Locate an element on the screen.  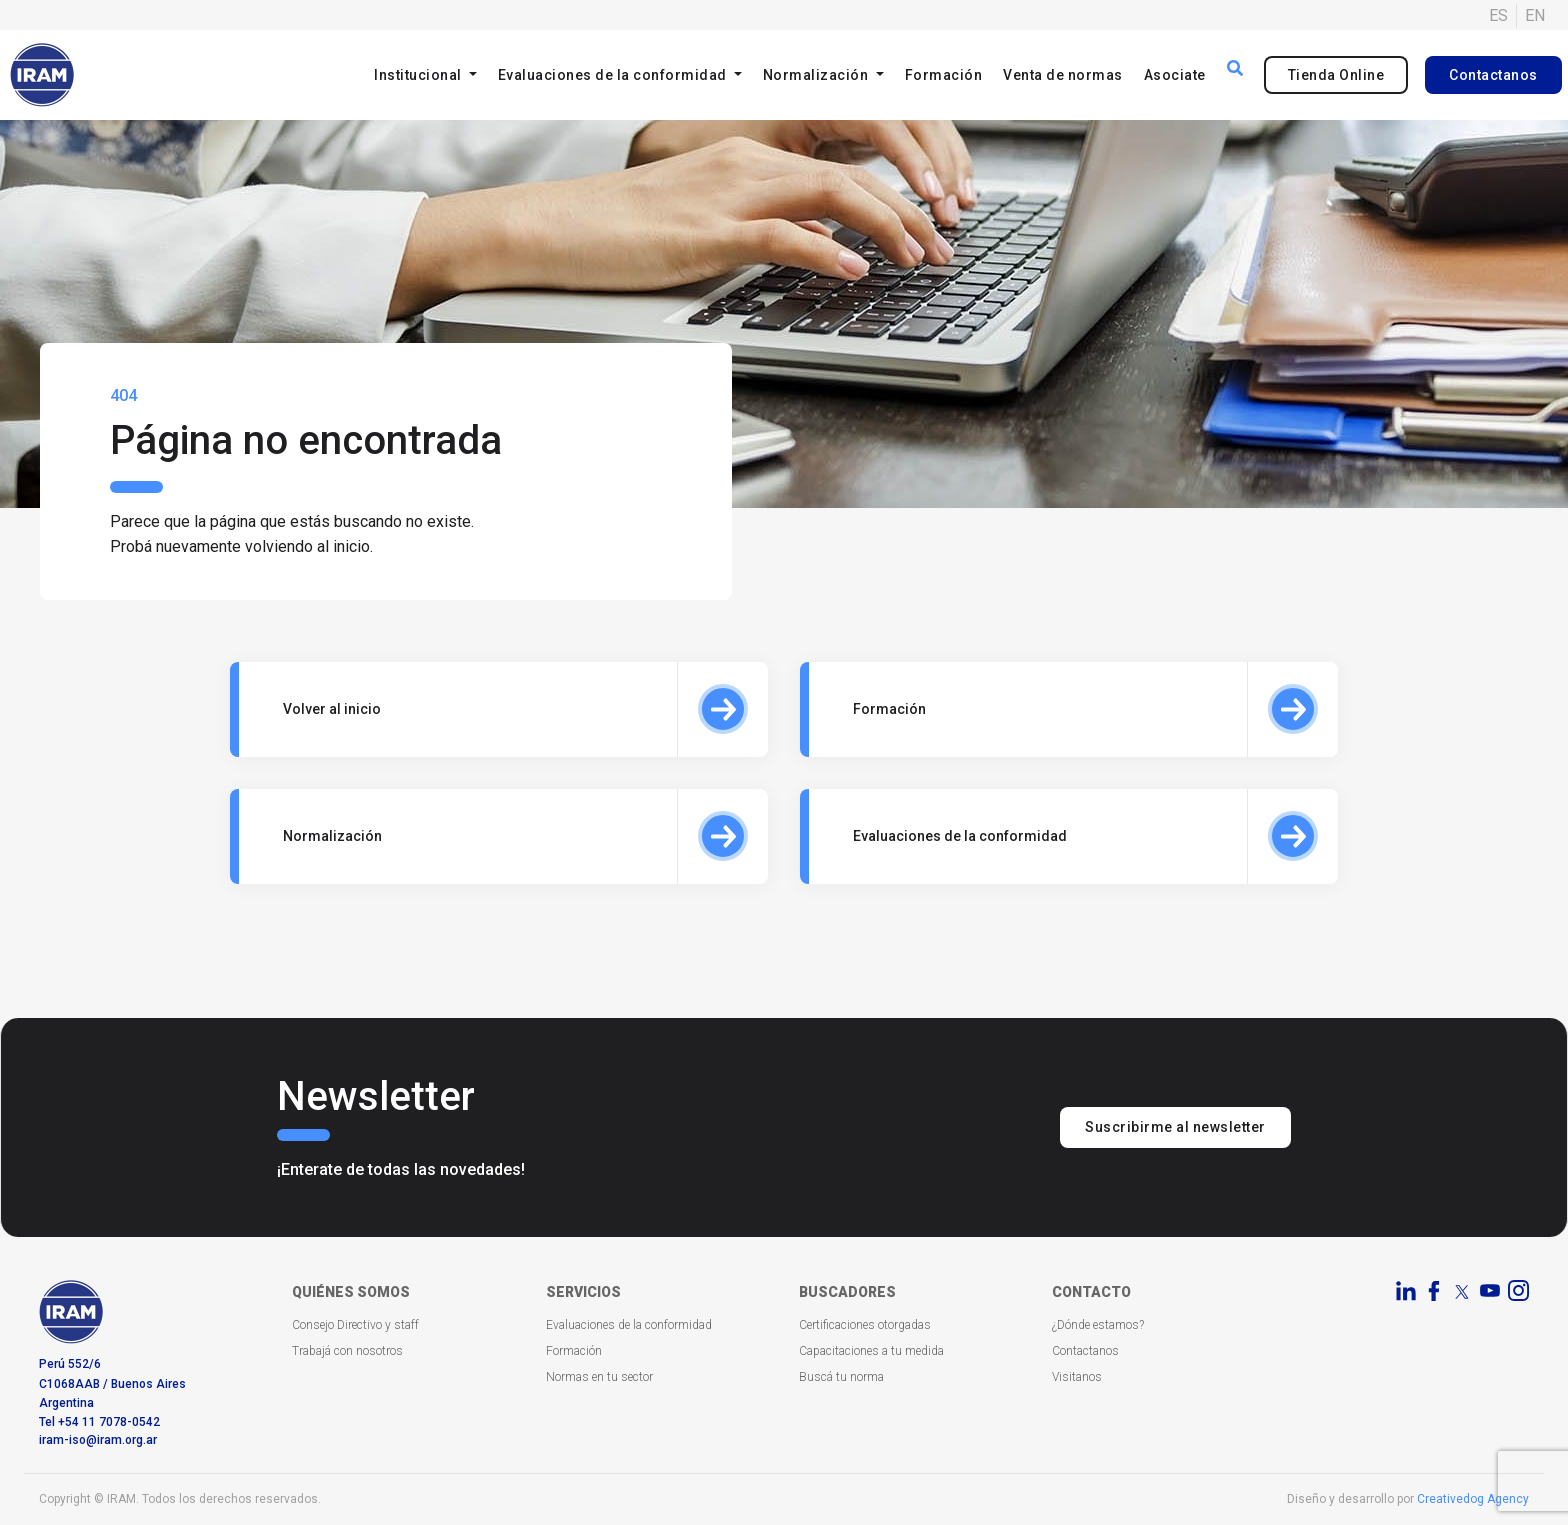
ES is located at coordinates (1498, 15).